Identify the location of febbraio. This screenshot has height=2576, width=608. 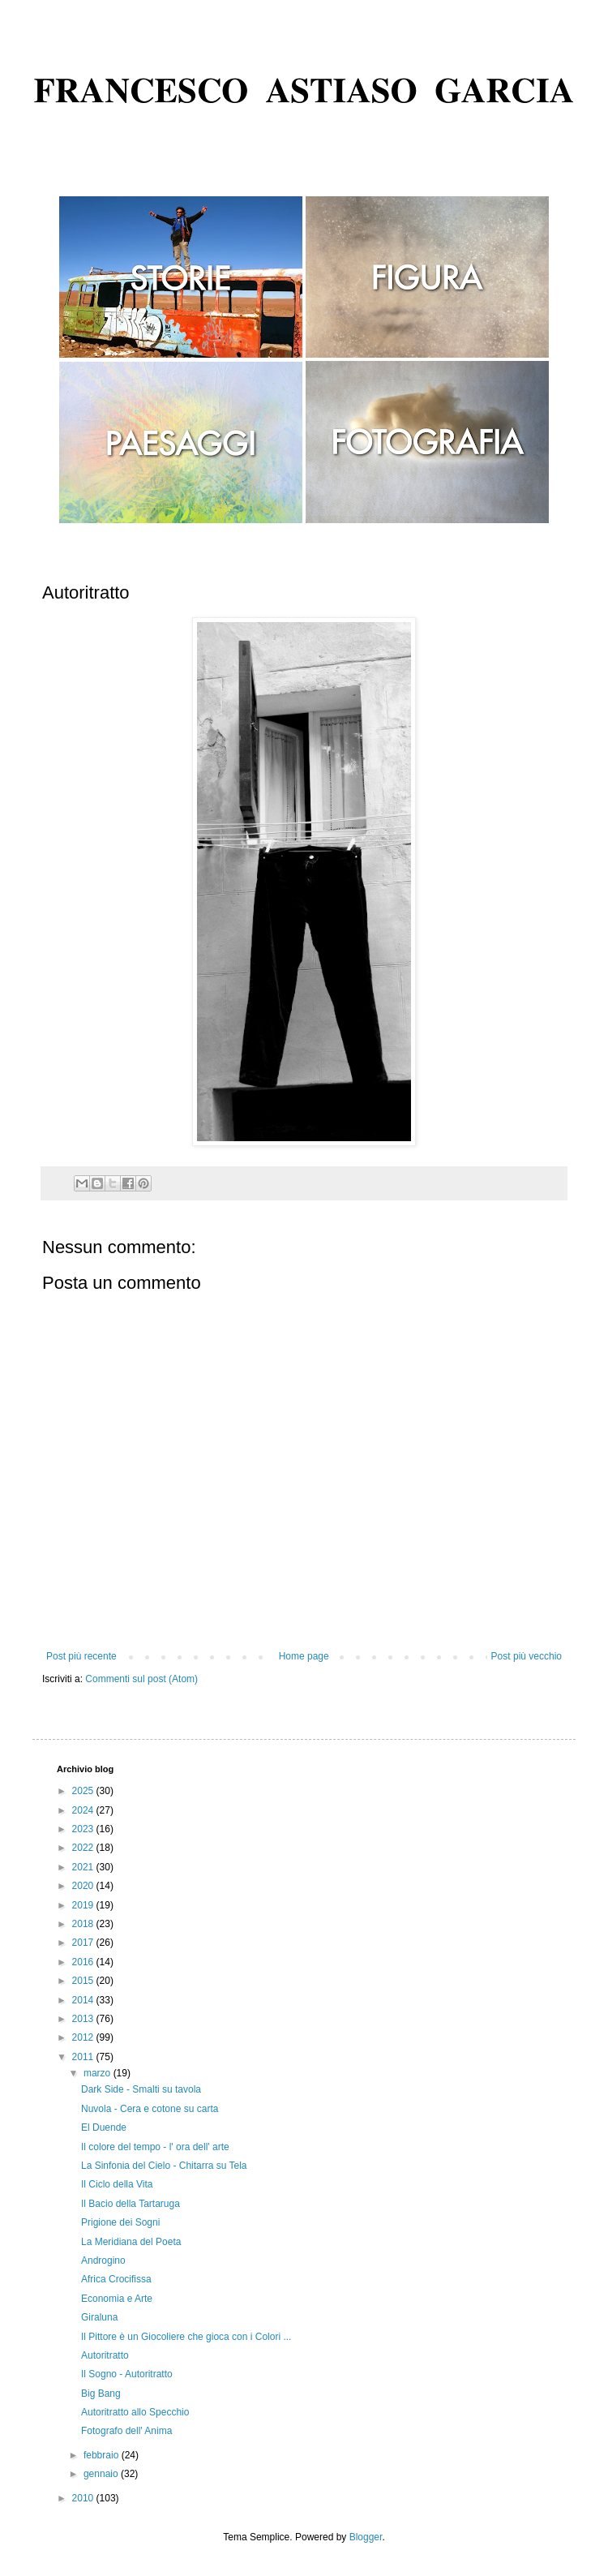
(102, 2455).